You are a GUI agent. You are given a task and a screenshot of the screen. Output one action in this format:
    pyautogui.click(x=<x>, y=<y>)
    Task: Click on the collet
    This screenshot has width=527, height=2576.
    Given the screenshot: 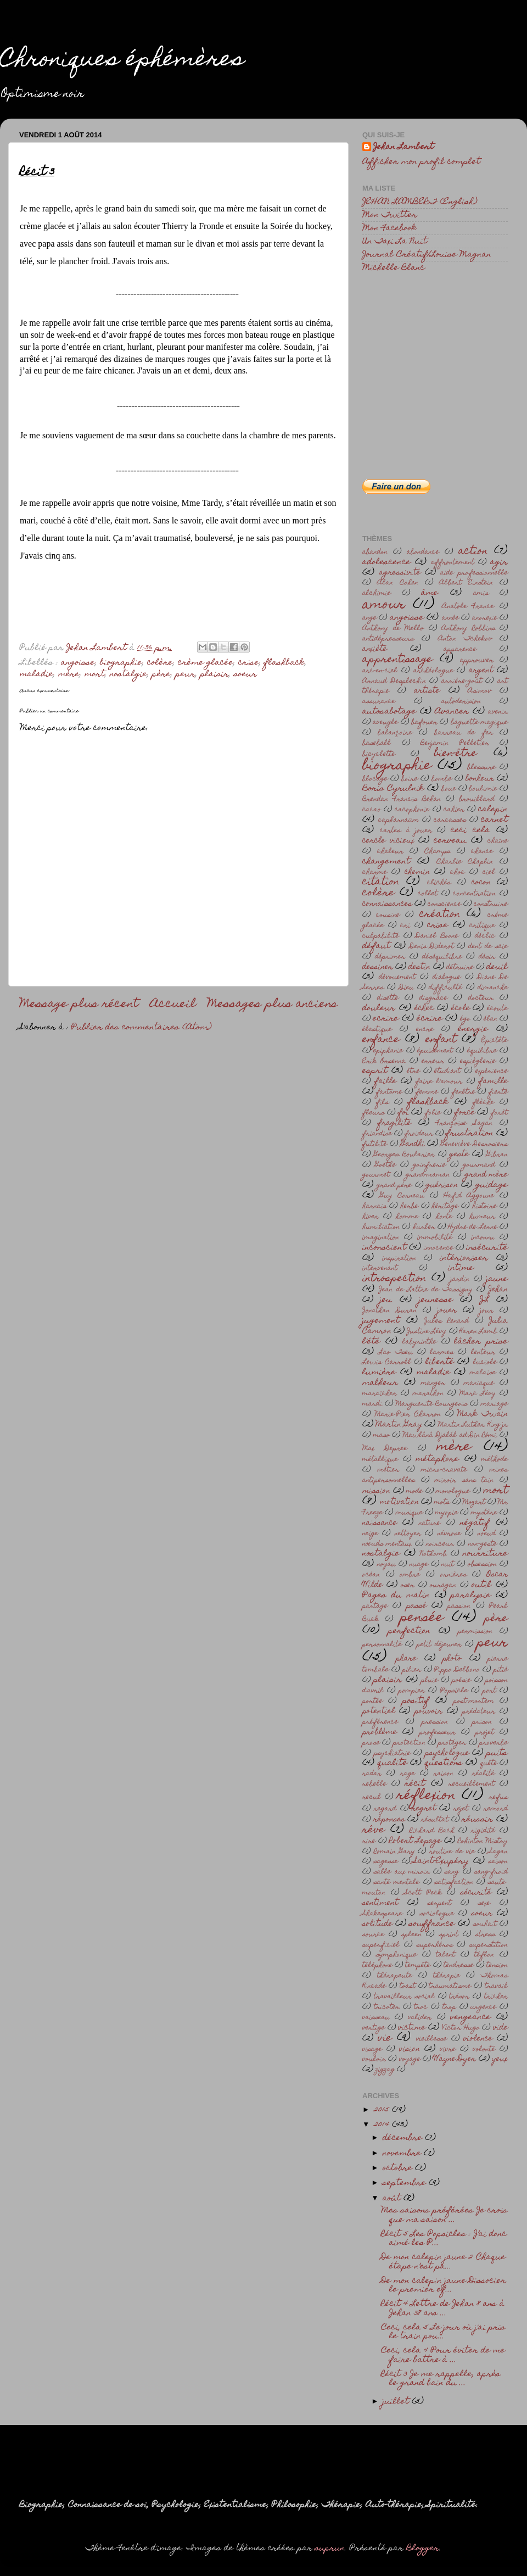 What is the action you would take?
    pyautogui.click(x=428, y=894)
    